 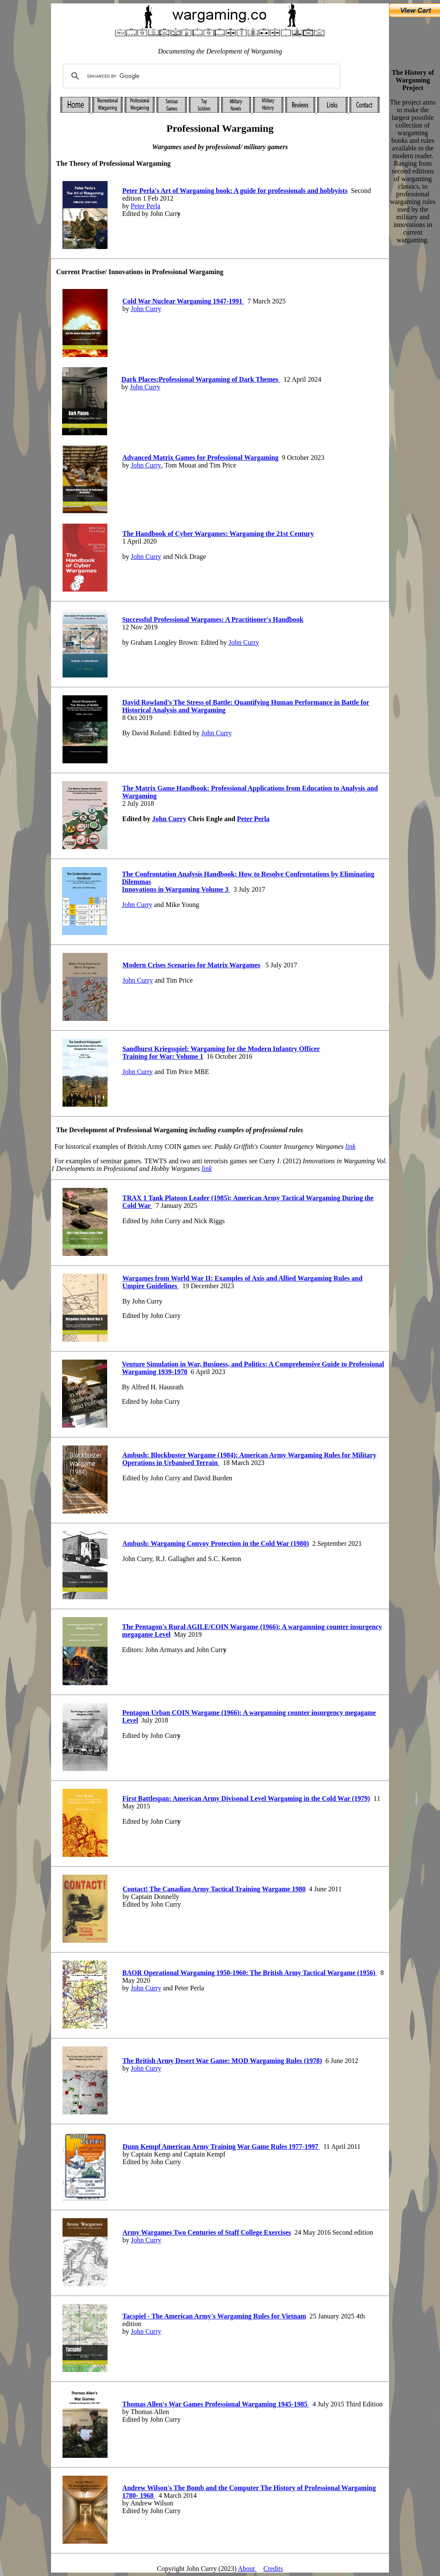 What do you see at coordinates (200, 76) in the screenshot?
I see `[search]` at bounding box center [200, 76].